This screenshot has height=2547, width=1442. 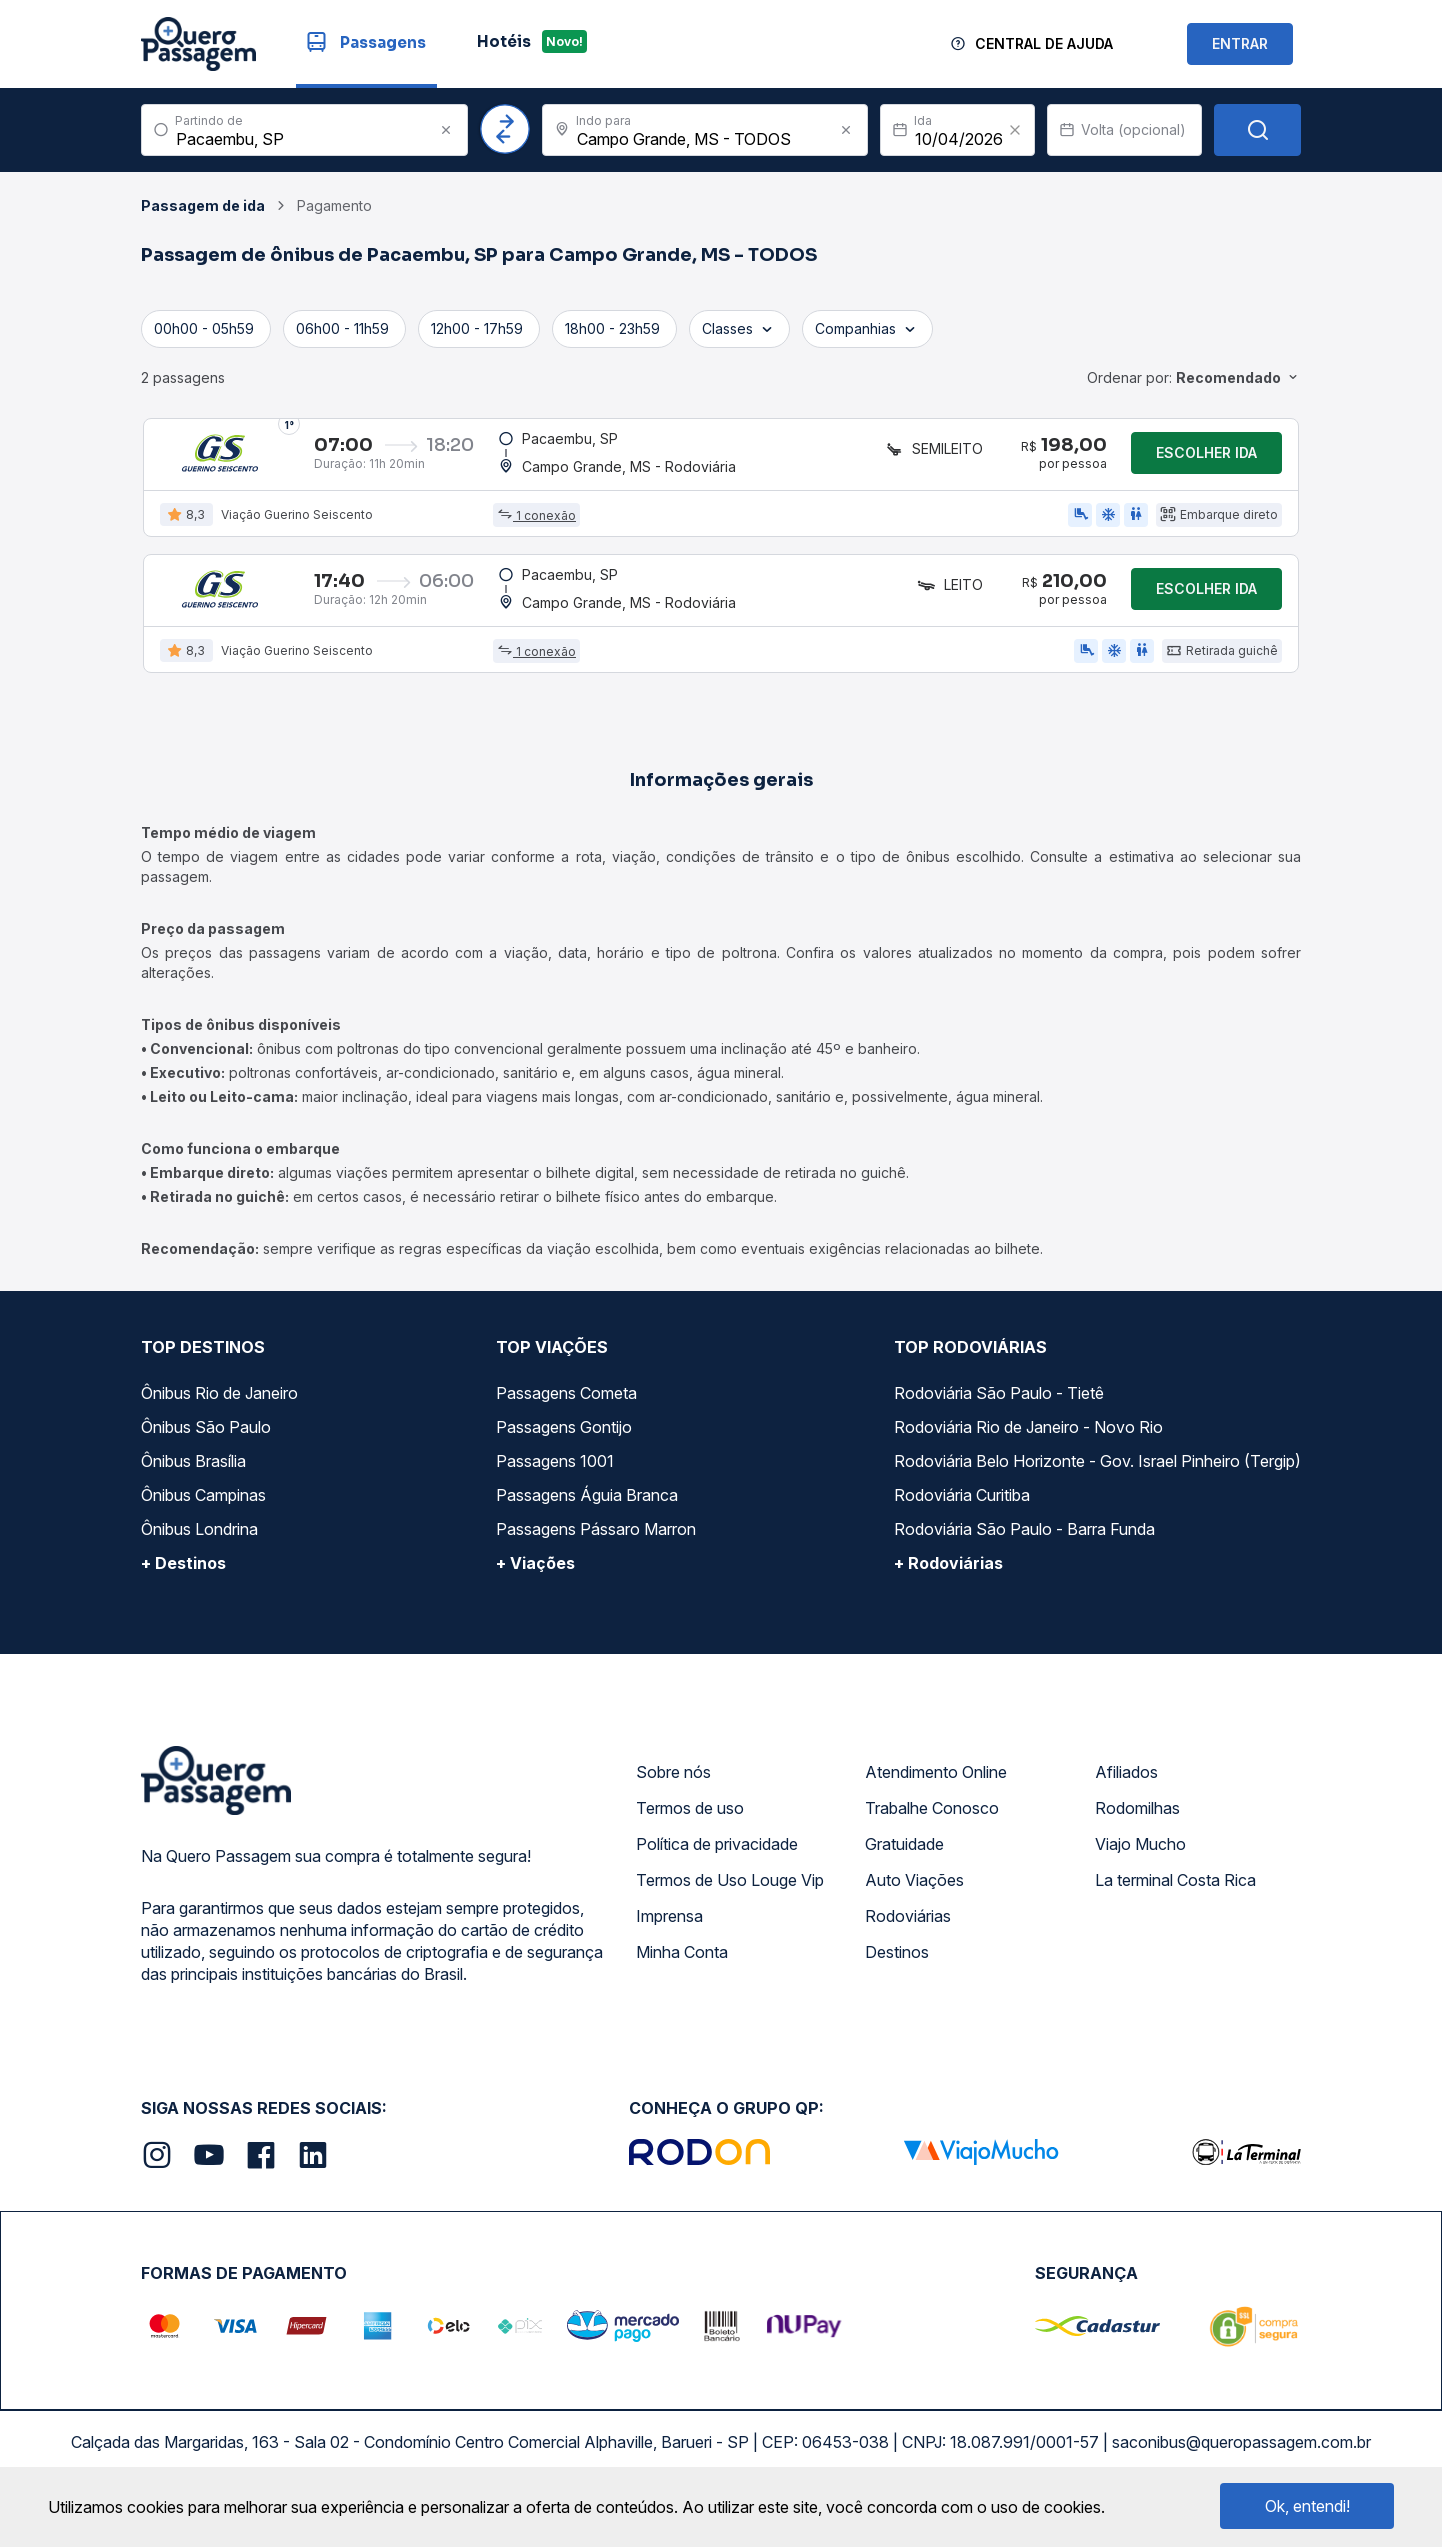 I want to click on Ônibus São Paulo, so click(x=206, y=1455).